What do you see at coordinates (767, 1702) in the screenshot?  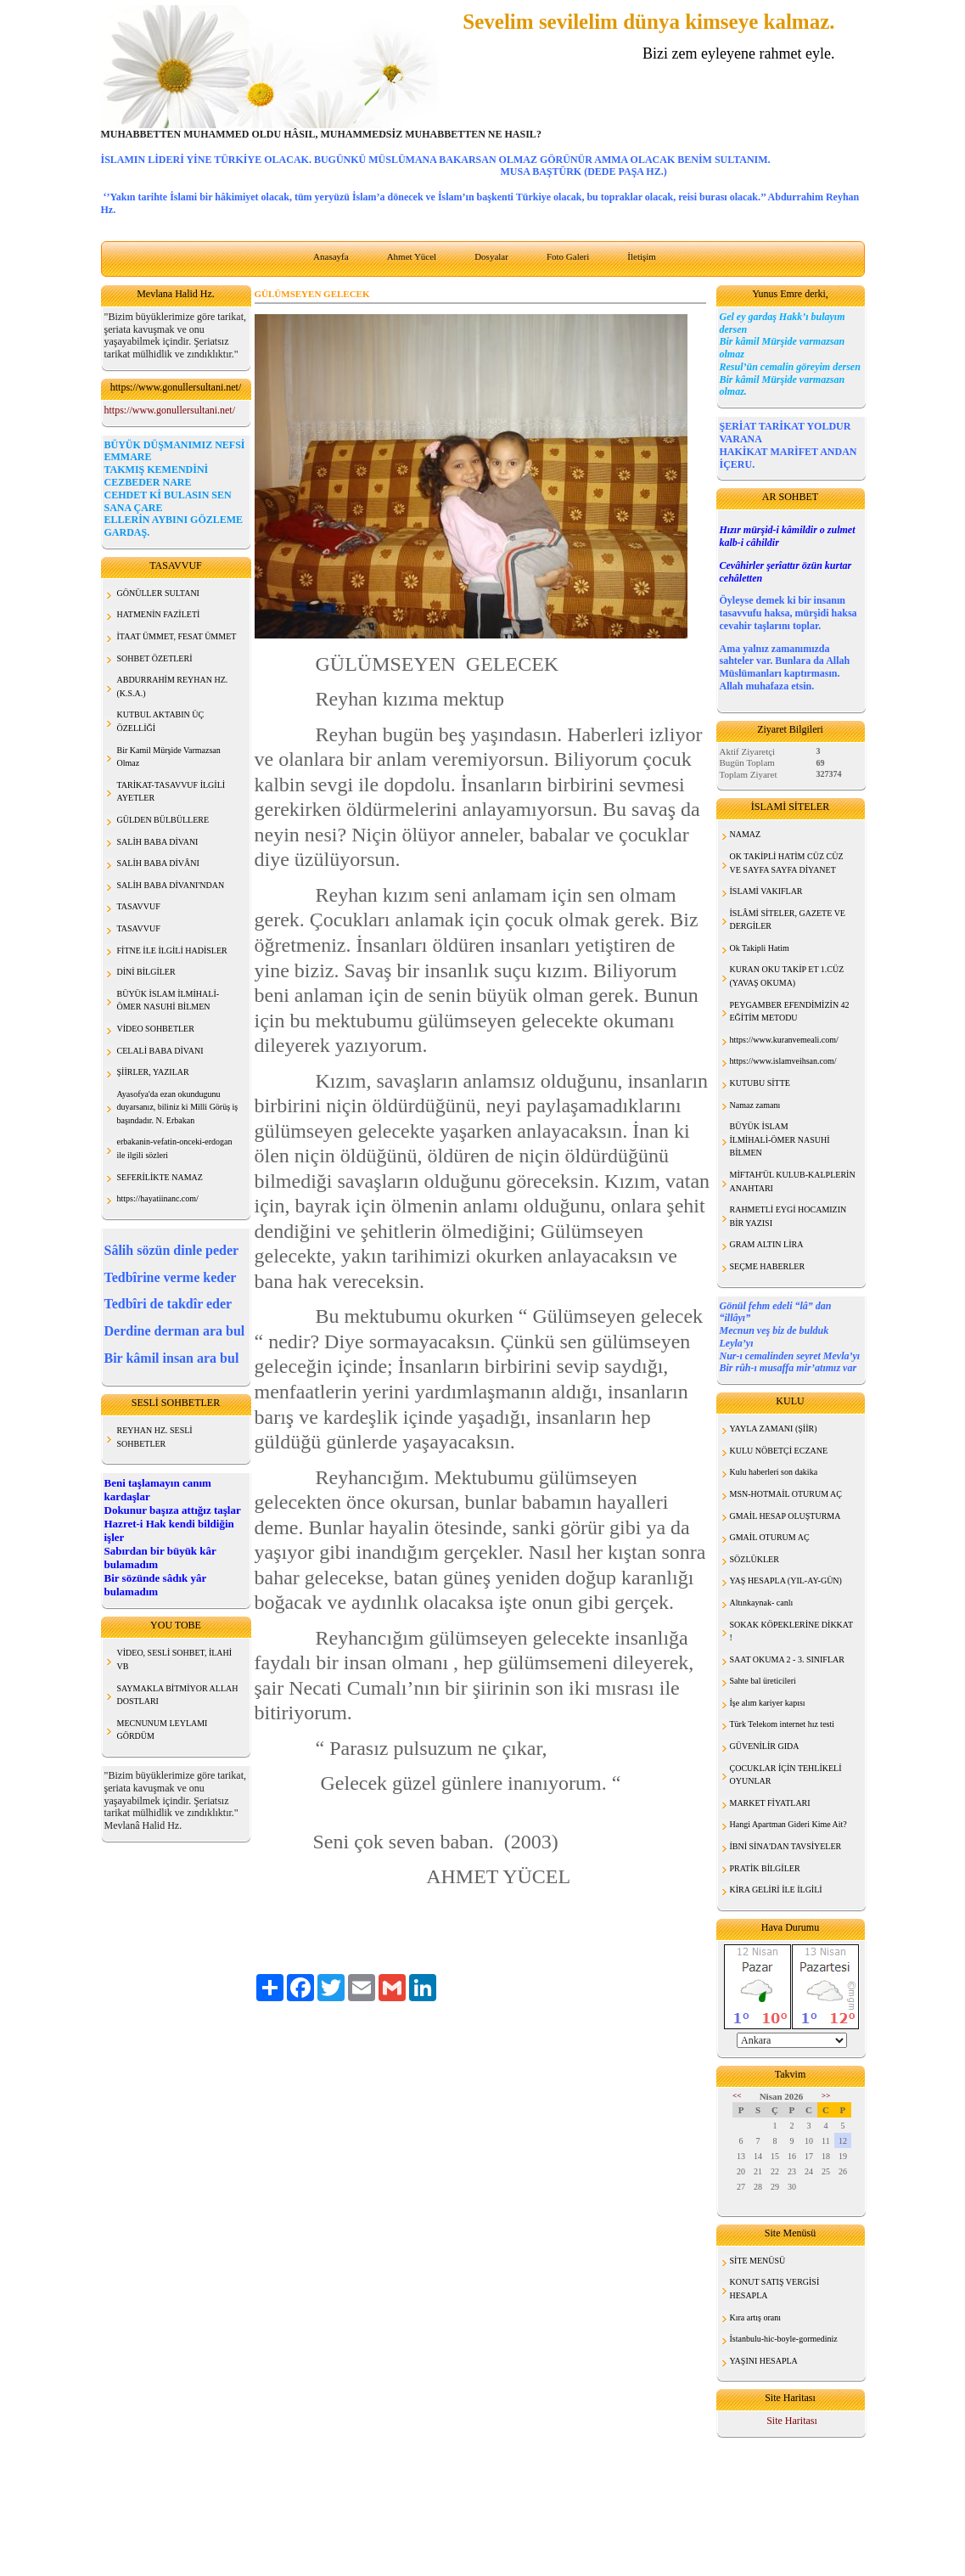 I see `İşe alım kariyer kapısı` at bounding box center [767, 1702].